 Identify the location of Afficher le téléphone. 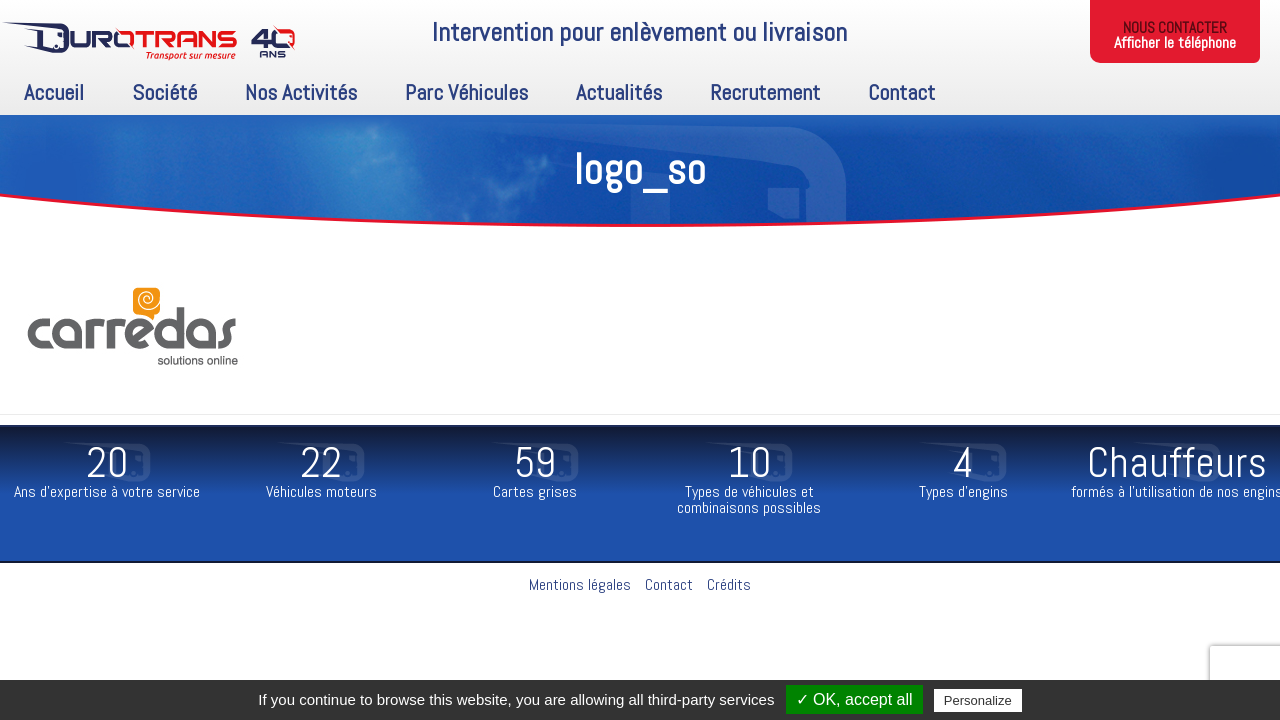
(1175, 42).